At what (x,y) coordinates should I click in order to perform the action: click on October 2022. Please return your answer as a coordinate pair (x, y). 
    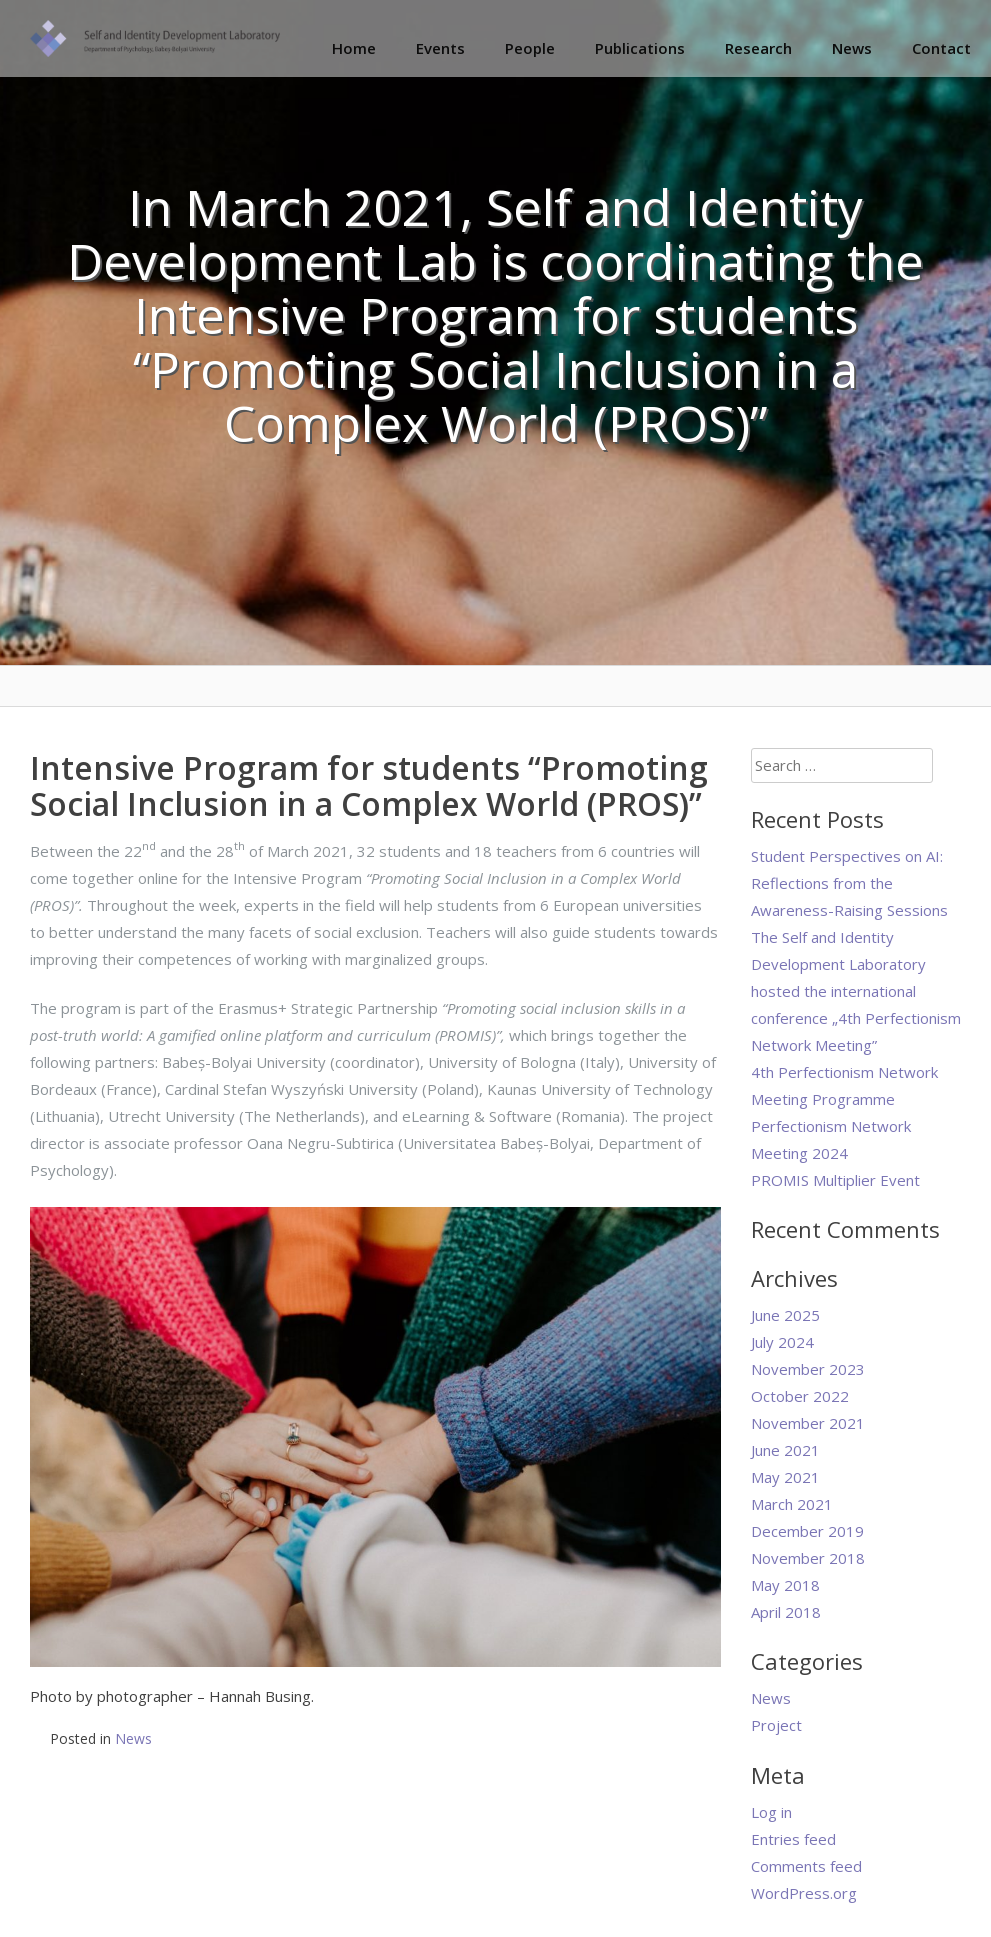
    Looking at the image, I should click on (800, 1396).